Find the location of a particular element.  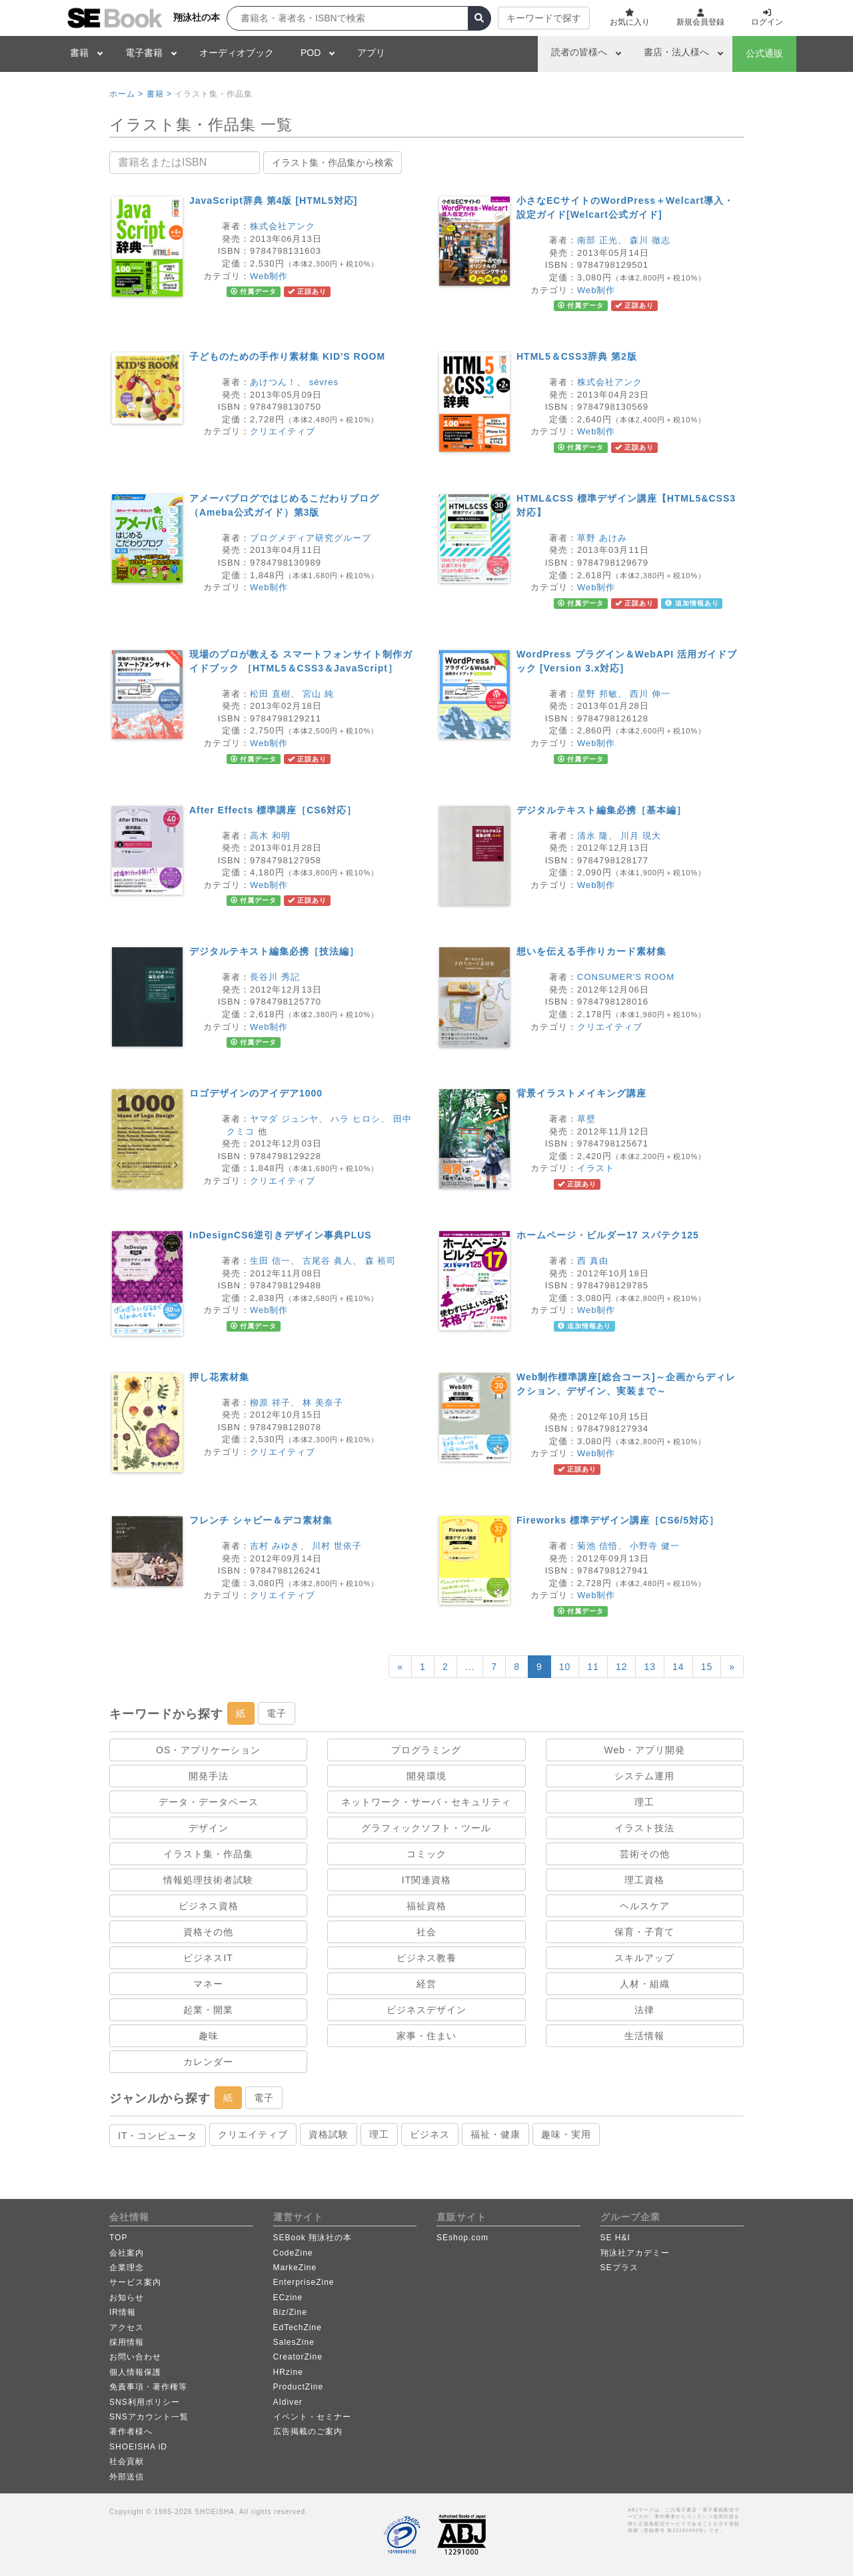

CreatorZine is located at coordinates (298, 2356).